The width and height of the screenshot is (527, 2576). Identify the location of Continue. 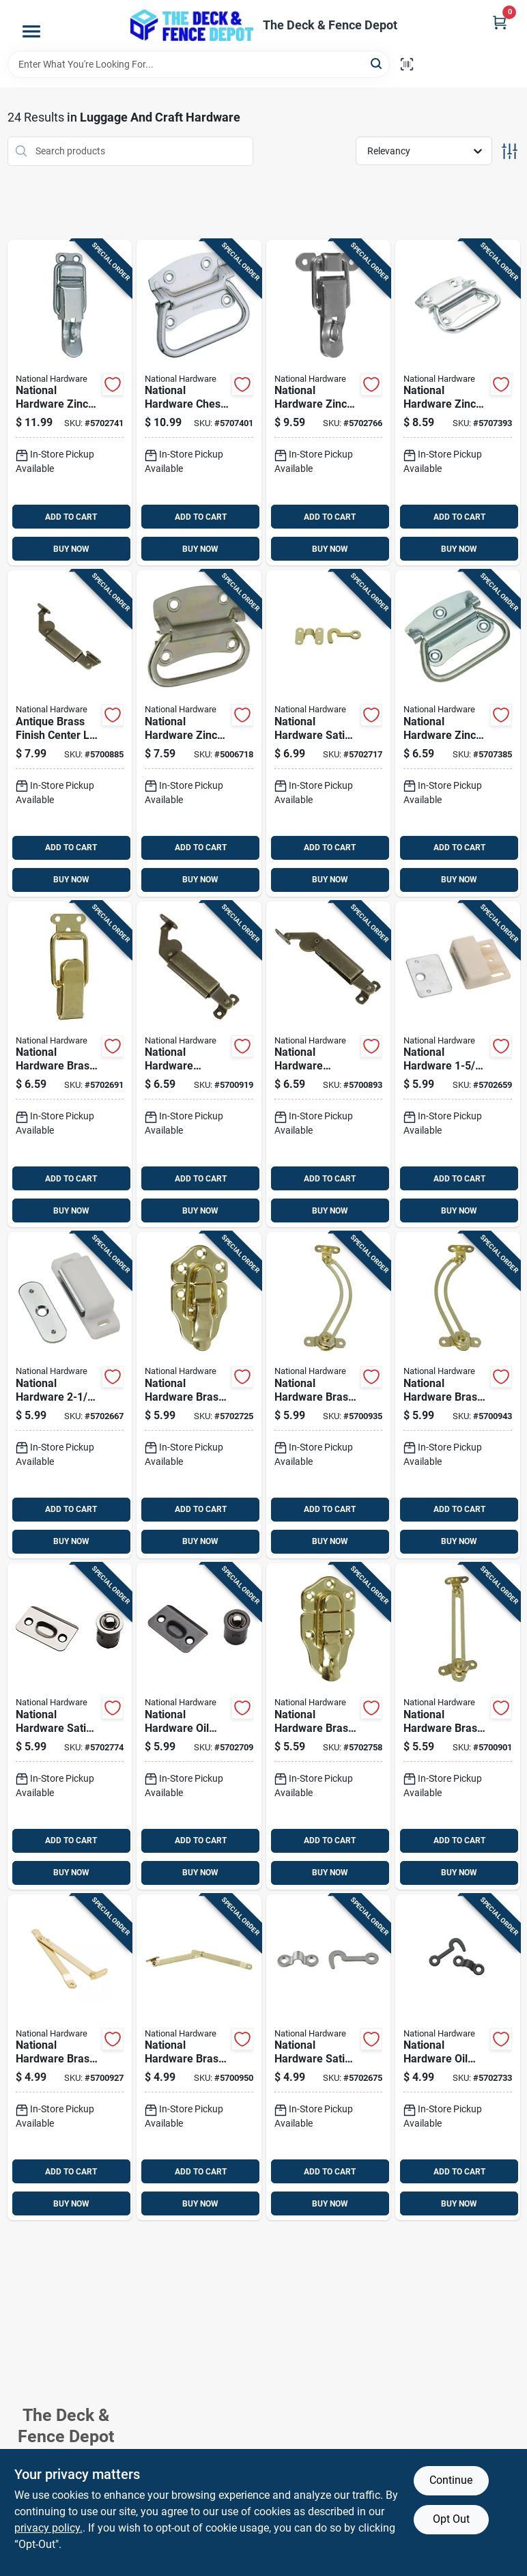
(450, 2480).